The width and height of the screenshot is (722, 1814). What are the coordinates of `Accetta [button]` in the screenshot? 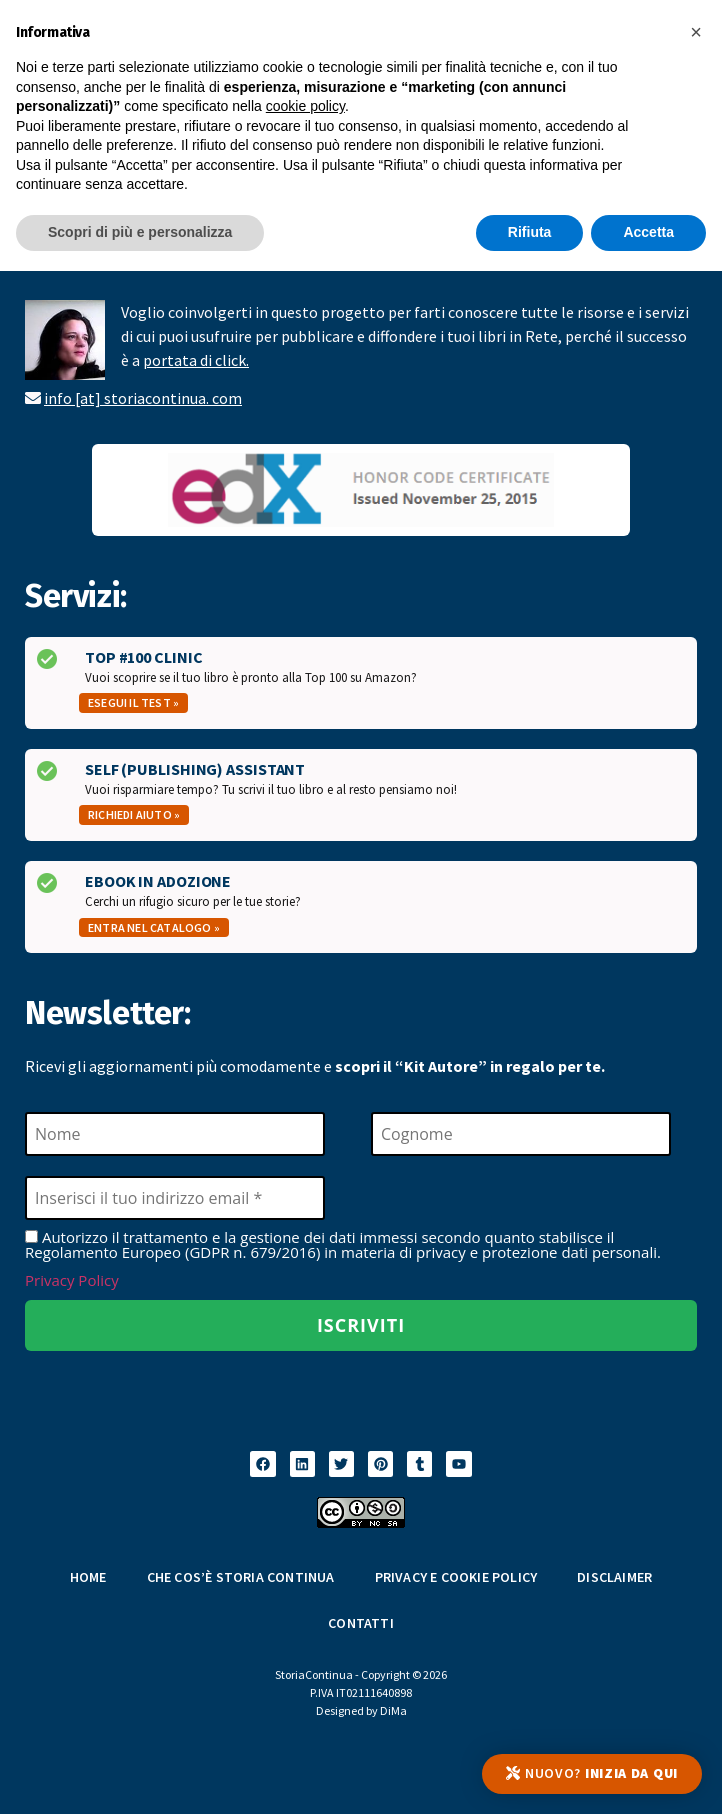 It's located at (648, 232).